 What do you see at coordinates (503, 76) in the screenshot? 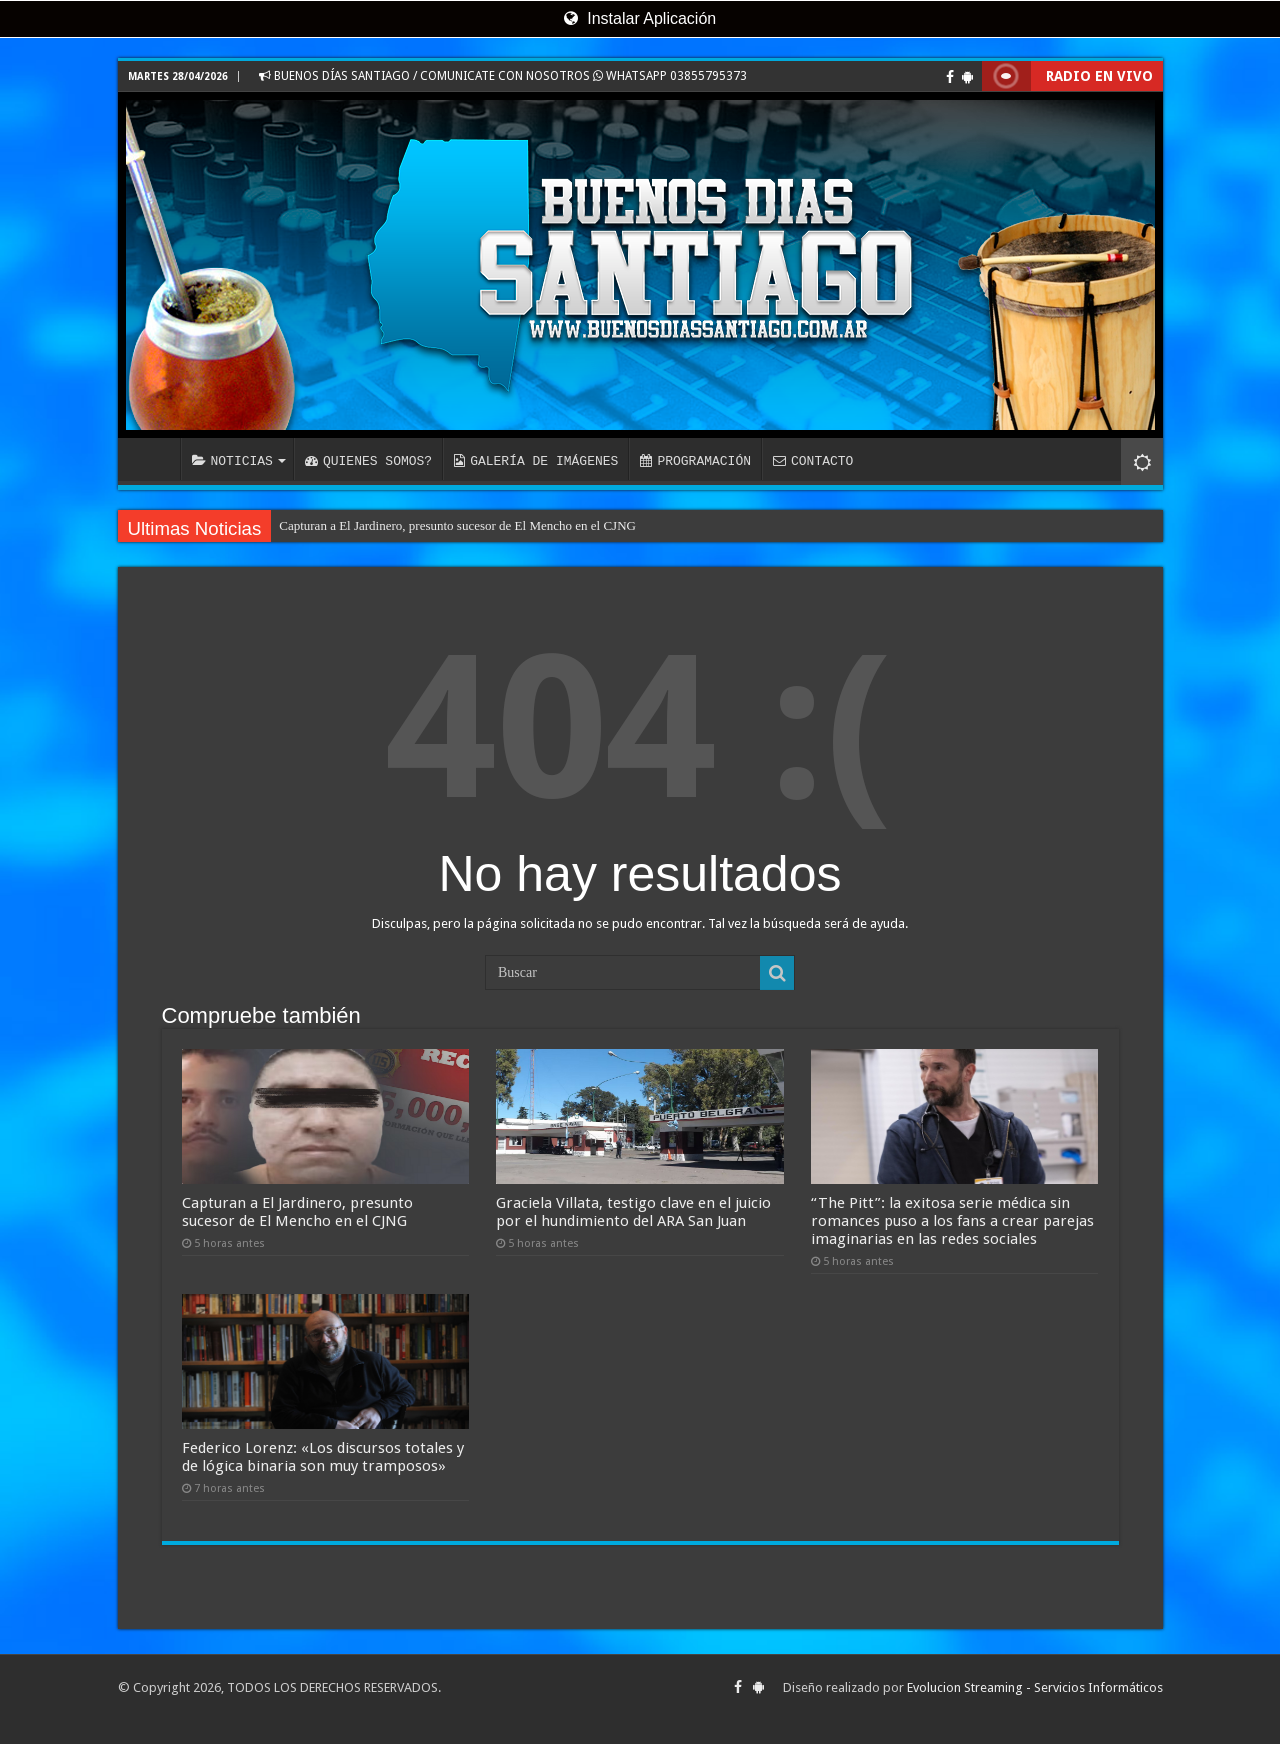
I see `BUENOS DÍAS SANTIAGO / COMUNICATE CON NOSOTROS WHATSAPP 03855795373` at bounding box center [503, 76].